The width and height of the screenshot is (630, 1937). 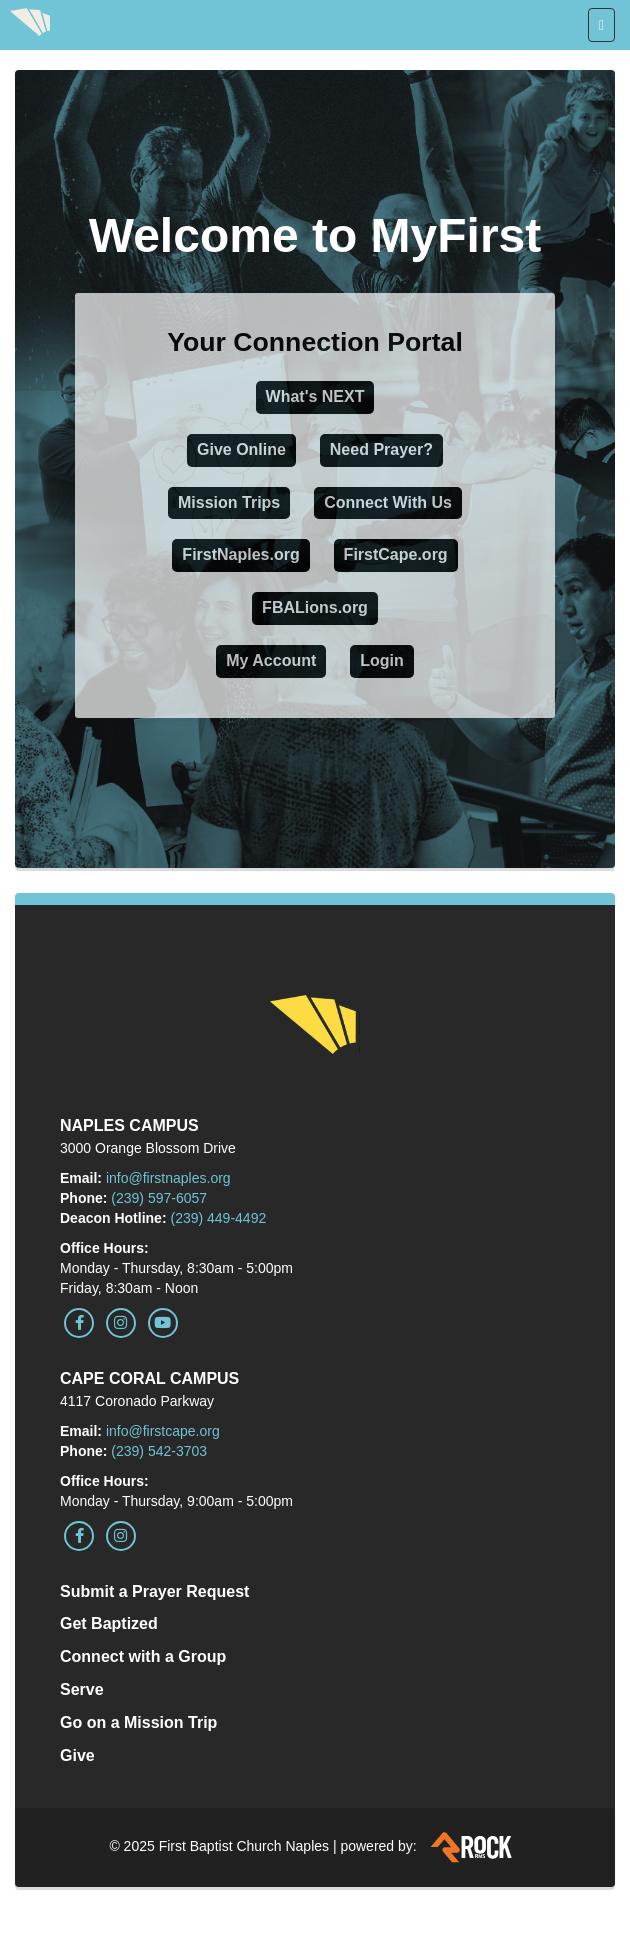 I want to click on Serve, so click(x=82, y=1689).